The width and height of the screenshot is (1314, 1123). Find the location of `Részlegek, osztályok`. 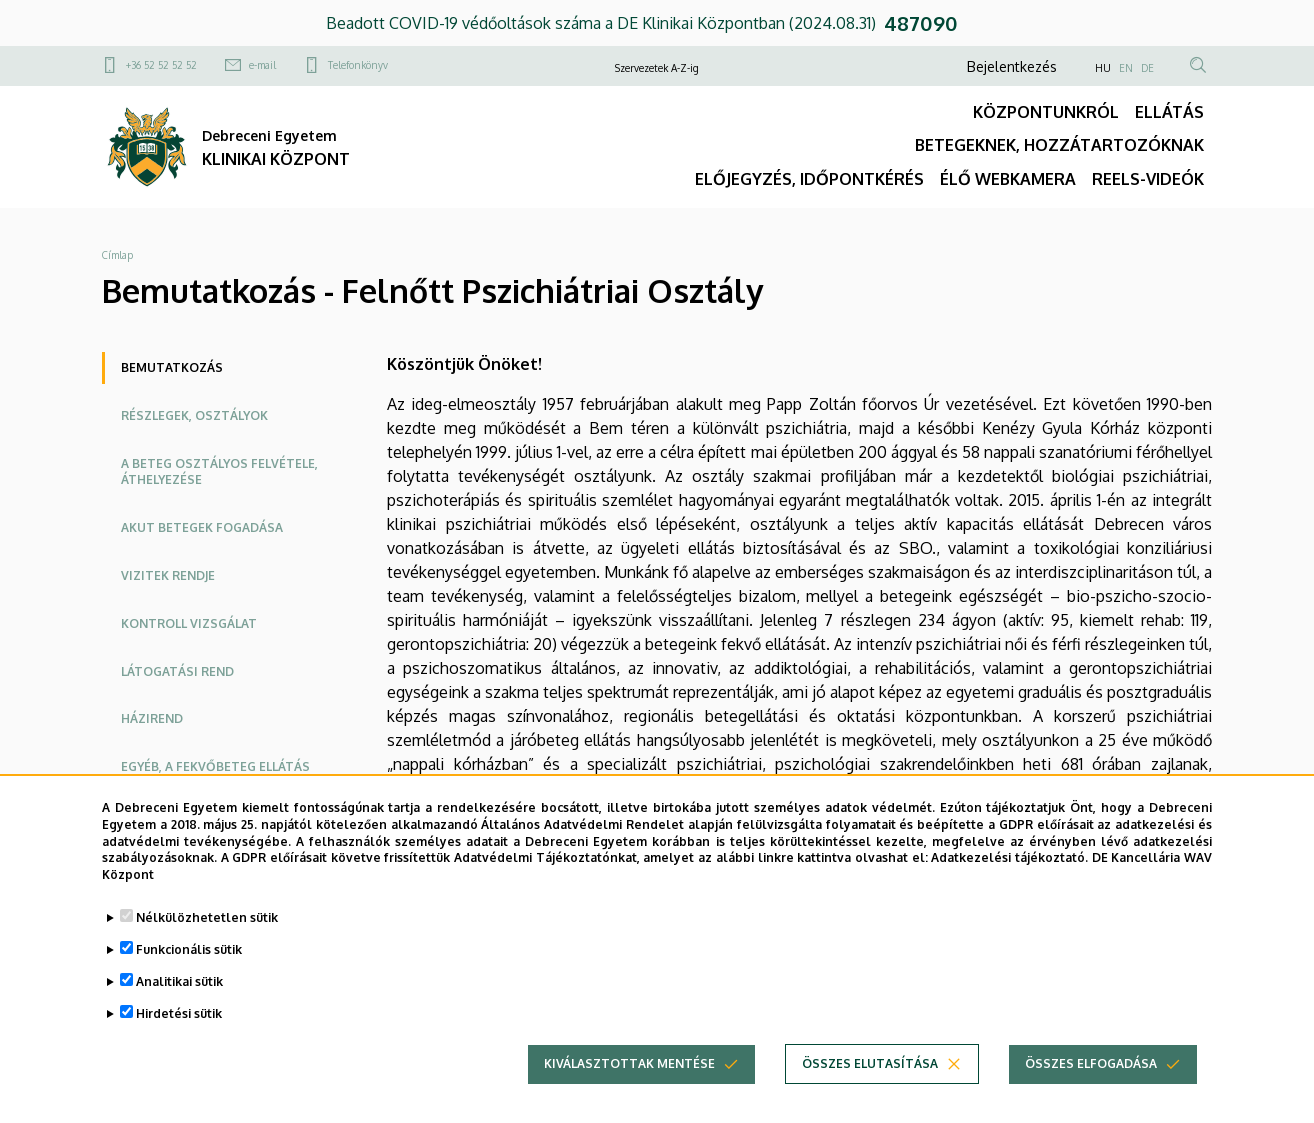

Részlegek, osztályok is located at coordinates (194, 415).